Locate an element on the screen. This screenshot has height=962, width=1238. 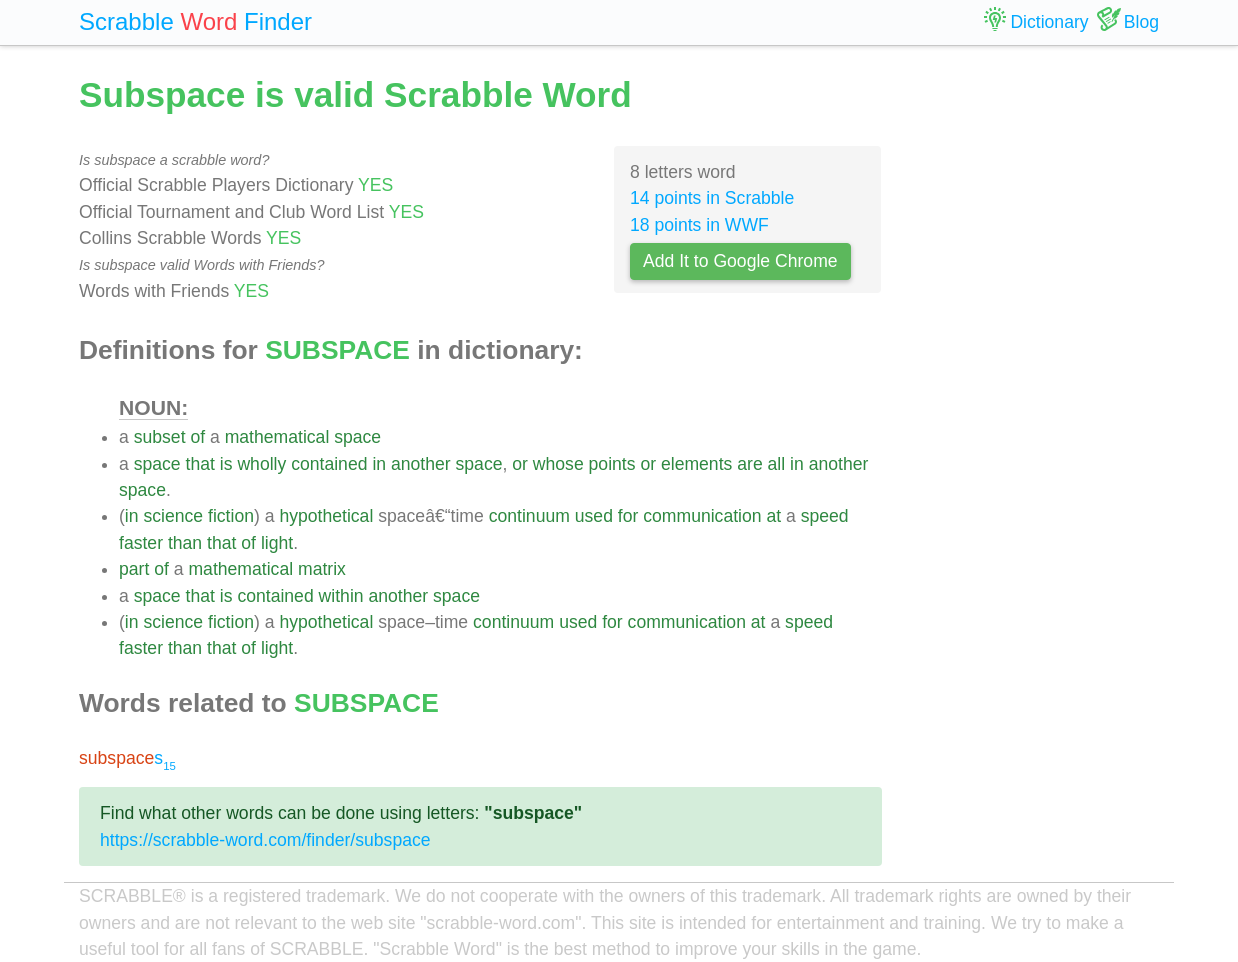
https://scrabble-word.com/finder/subspace is located at coordinates (265, 840).